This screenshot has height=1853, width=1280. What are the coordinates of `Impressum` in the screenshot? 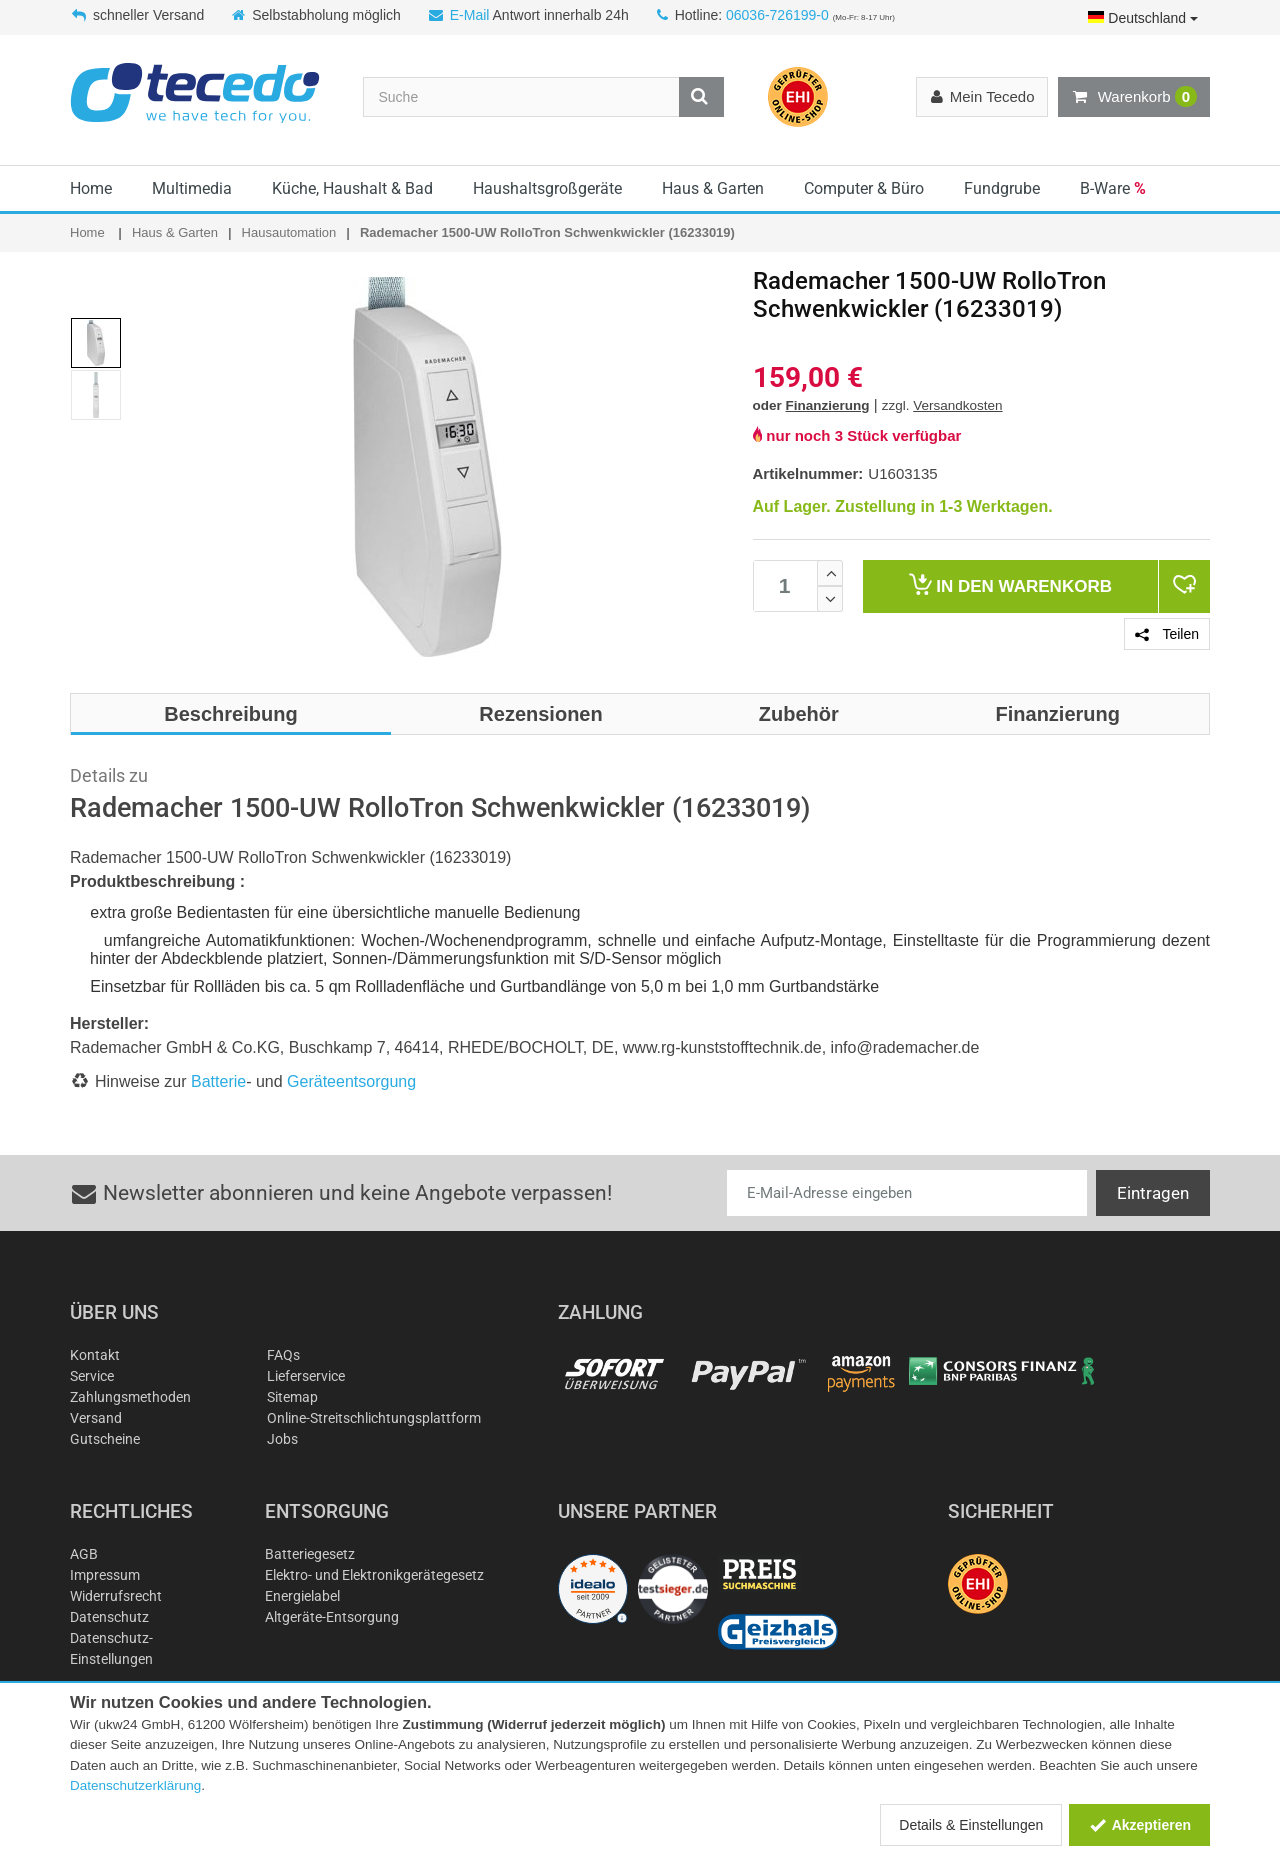 It's located at (105, 1575).